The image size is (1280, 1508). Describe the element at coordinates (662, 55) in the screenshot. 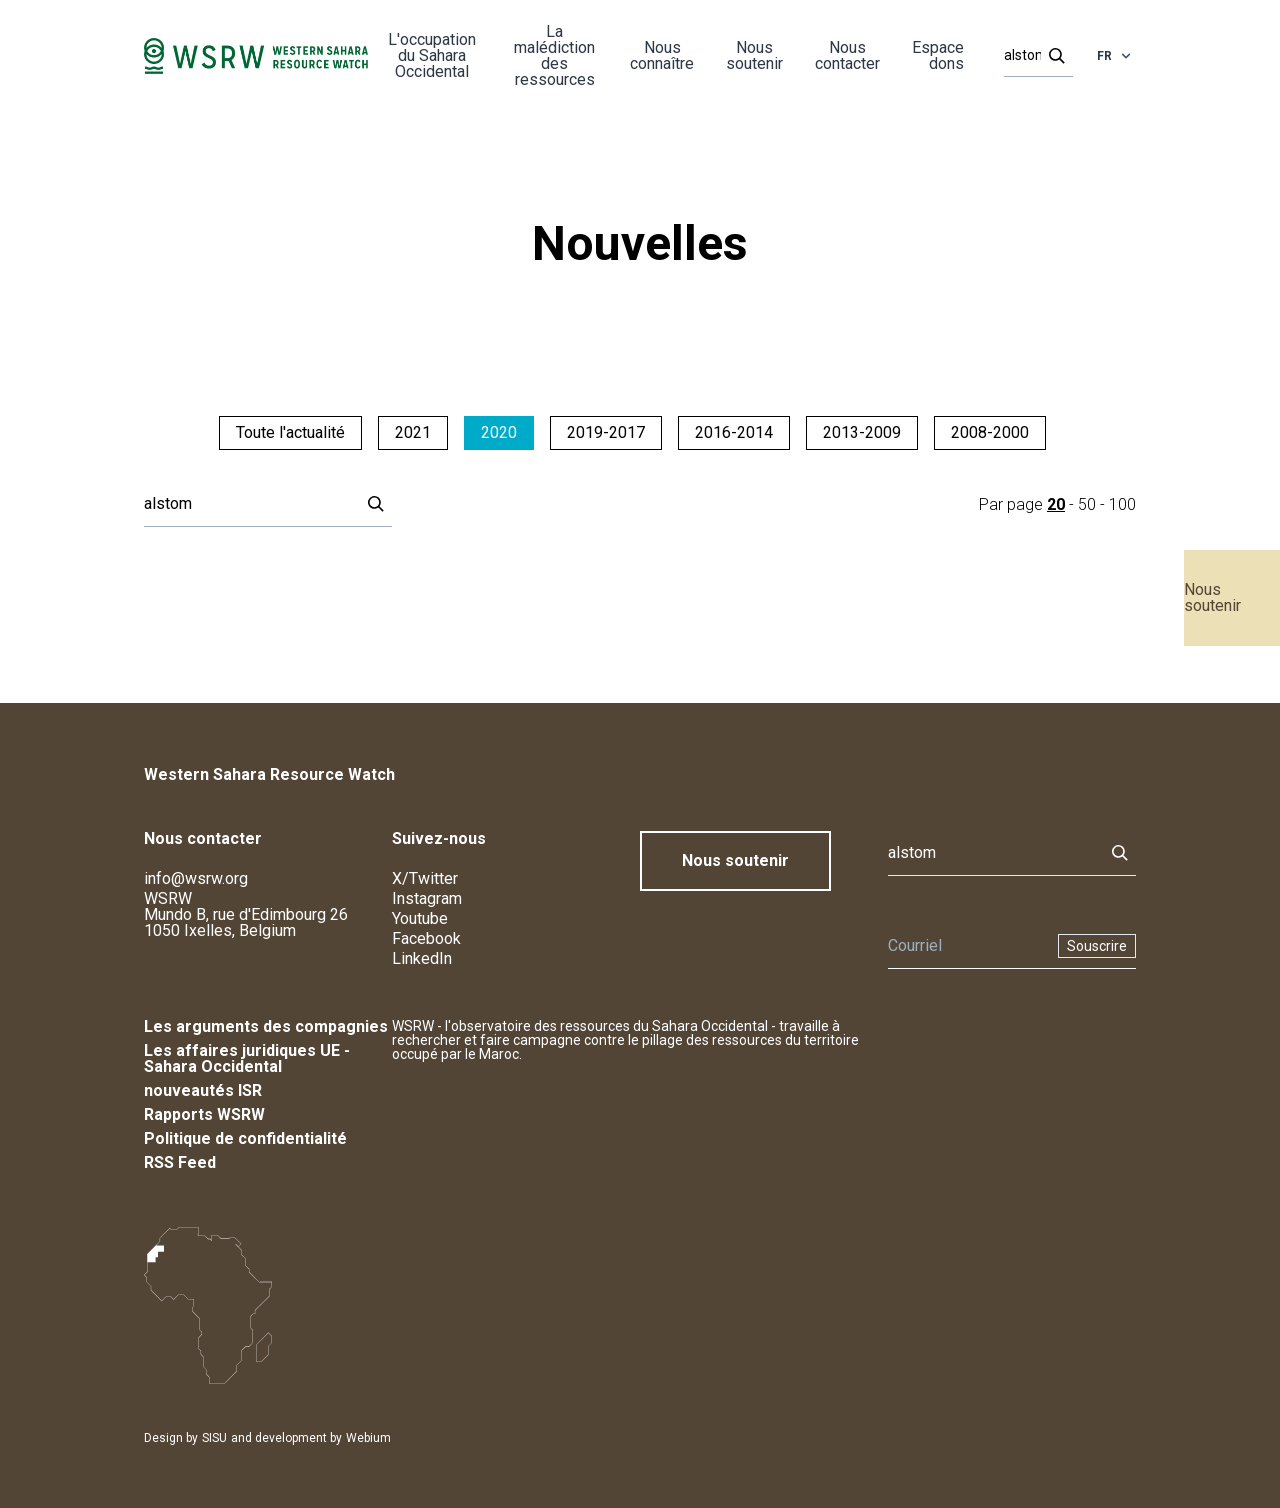

I see `Nous connaître` at that location.